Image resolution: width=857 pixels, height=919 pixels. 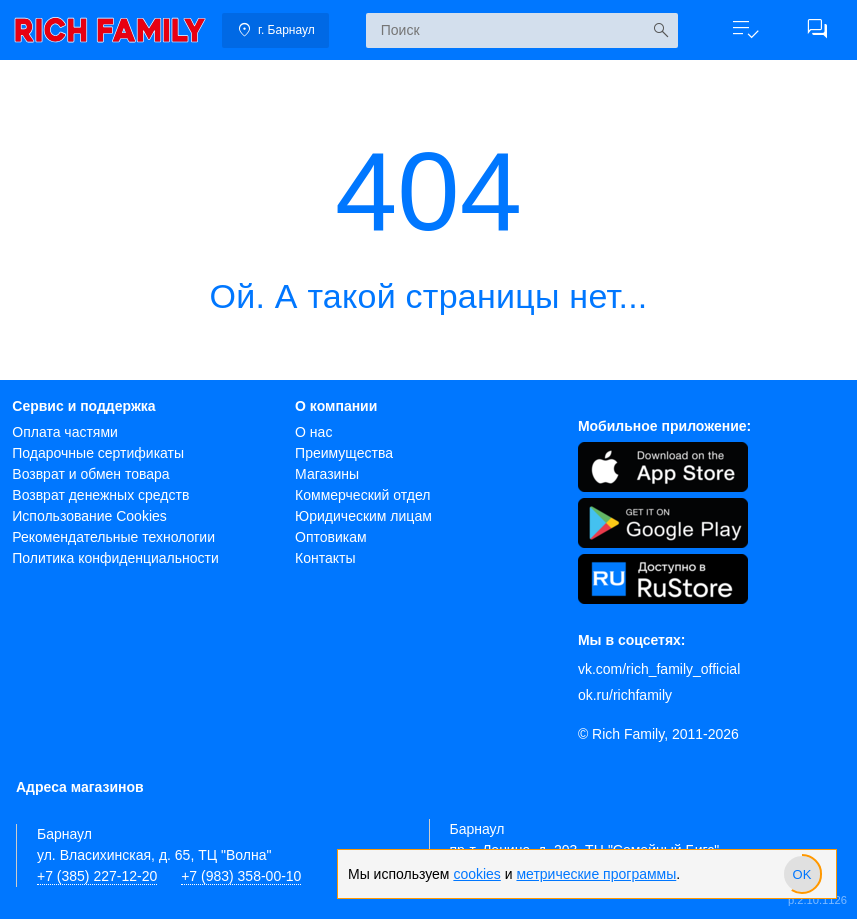 I want to click on Юридическим лицам, so click(x=363, y=516).